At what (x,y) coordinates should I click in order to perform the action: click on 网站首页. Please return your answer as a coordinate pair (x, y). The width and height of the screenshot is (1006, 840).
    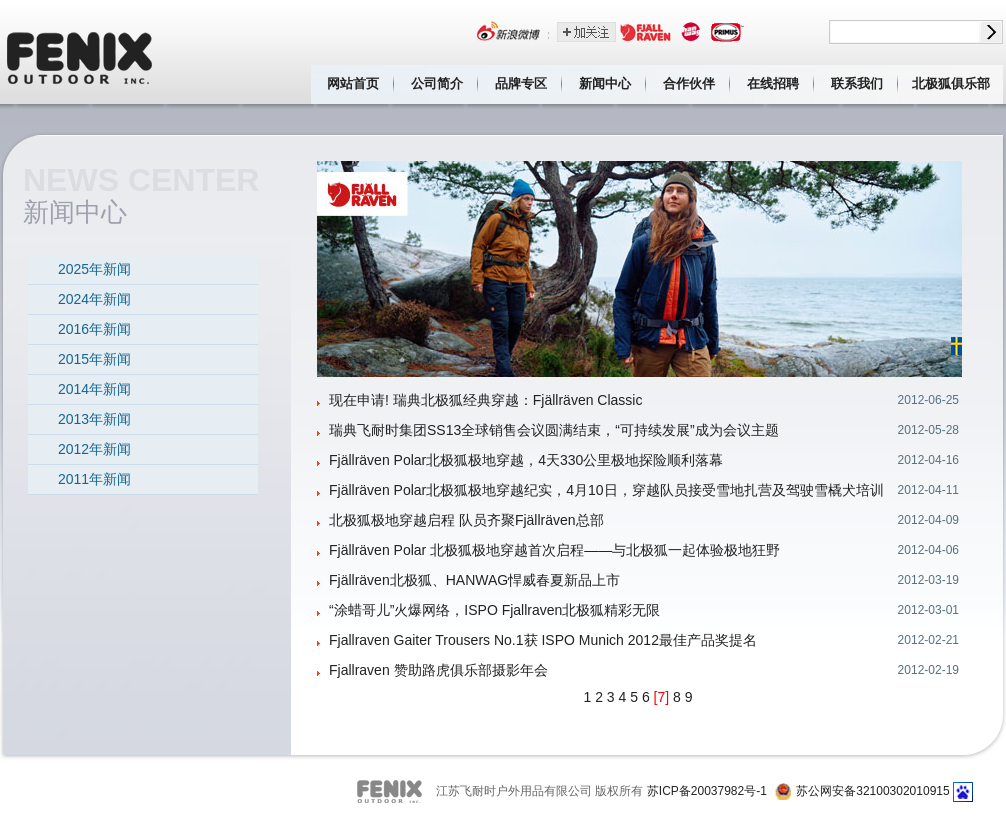
    Looking at the image, I should click on (353, 83).